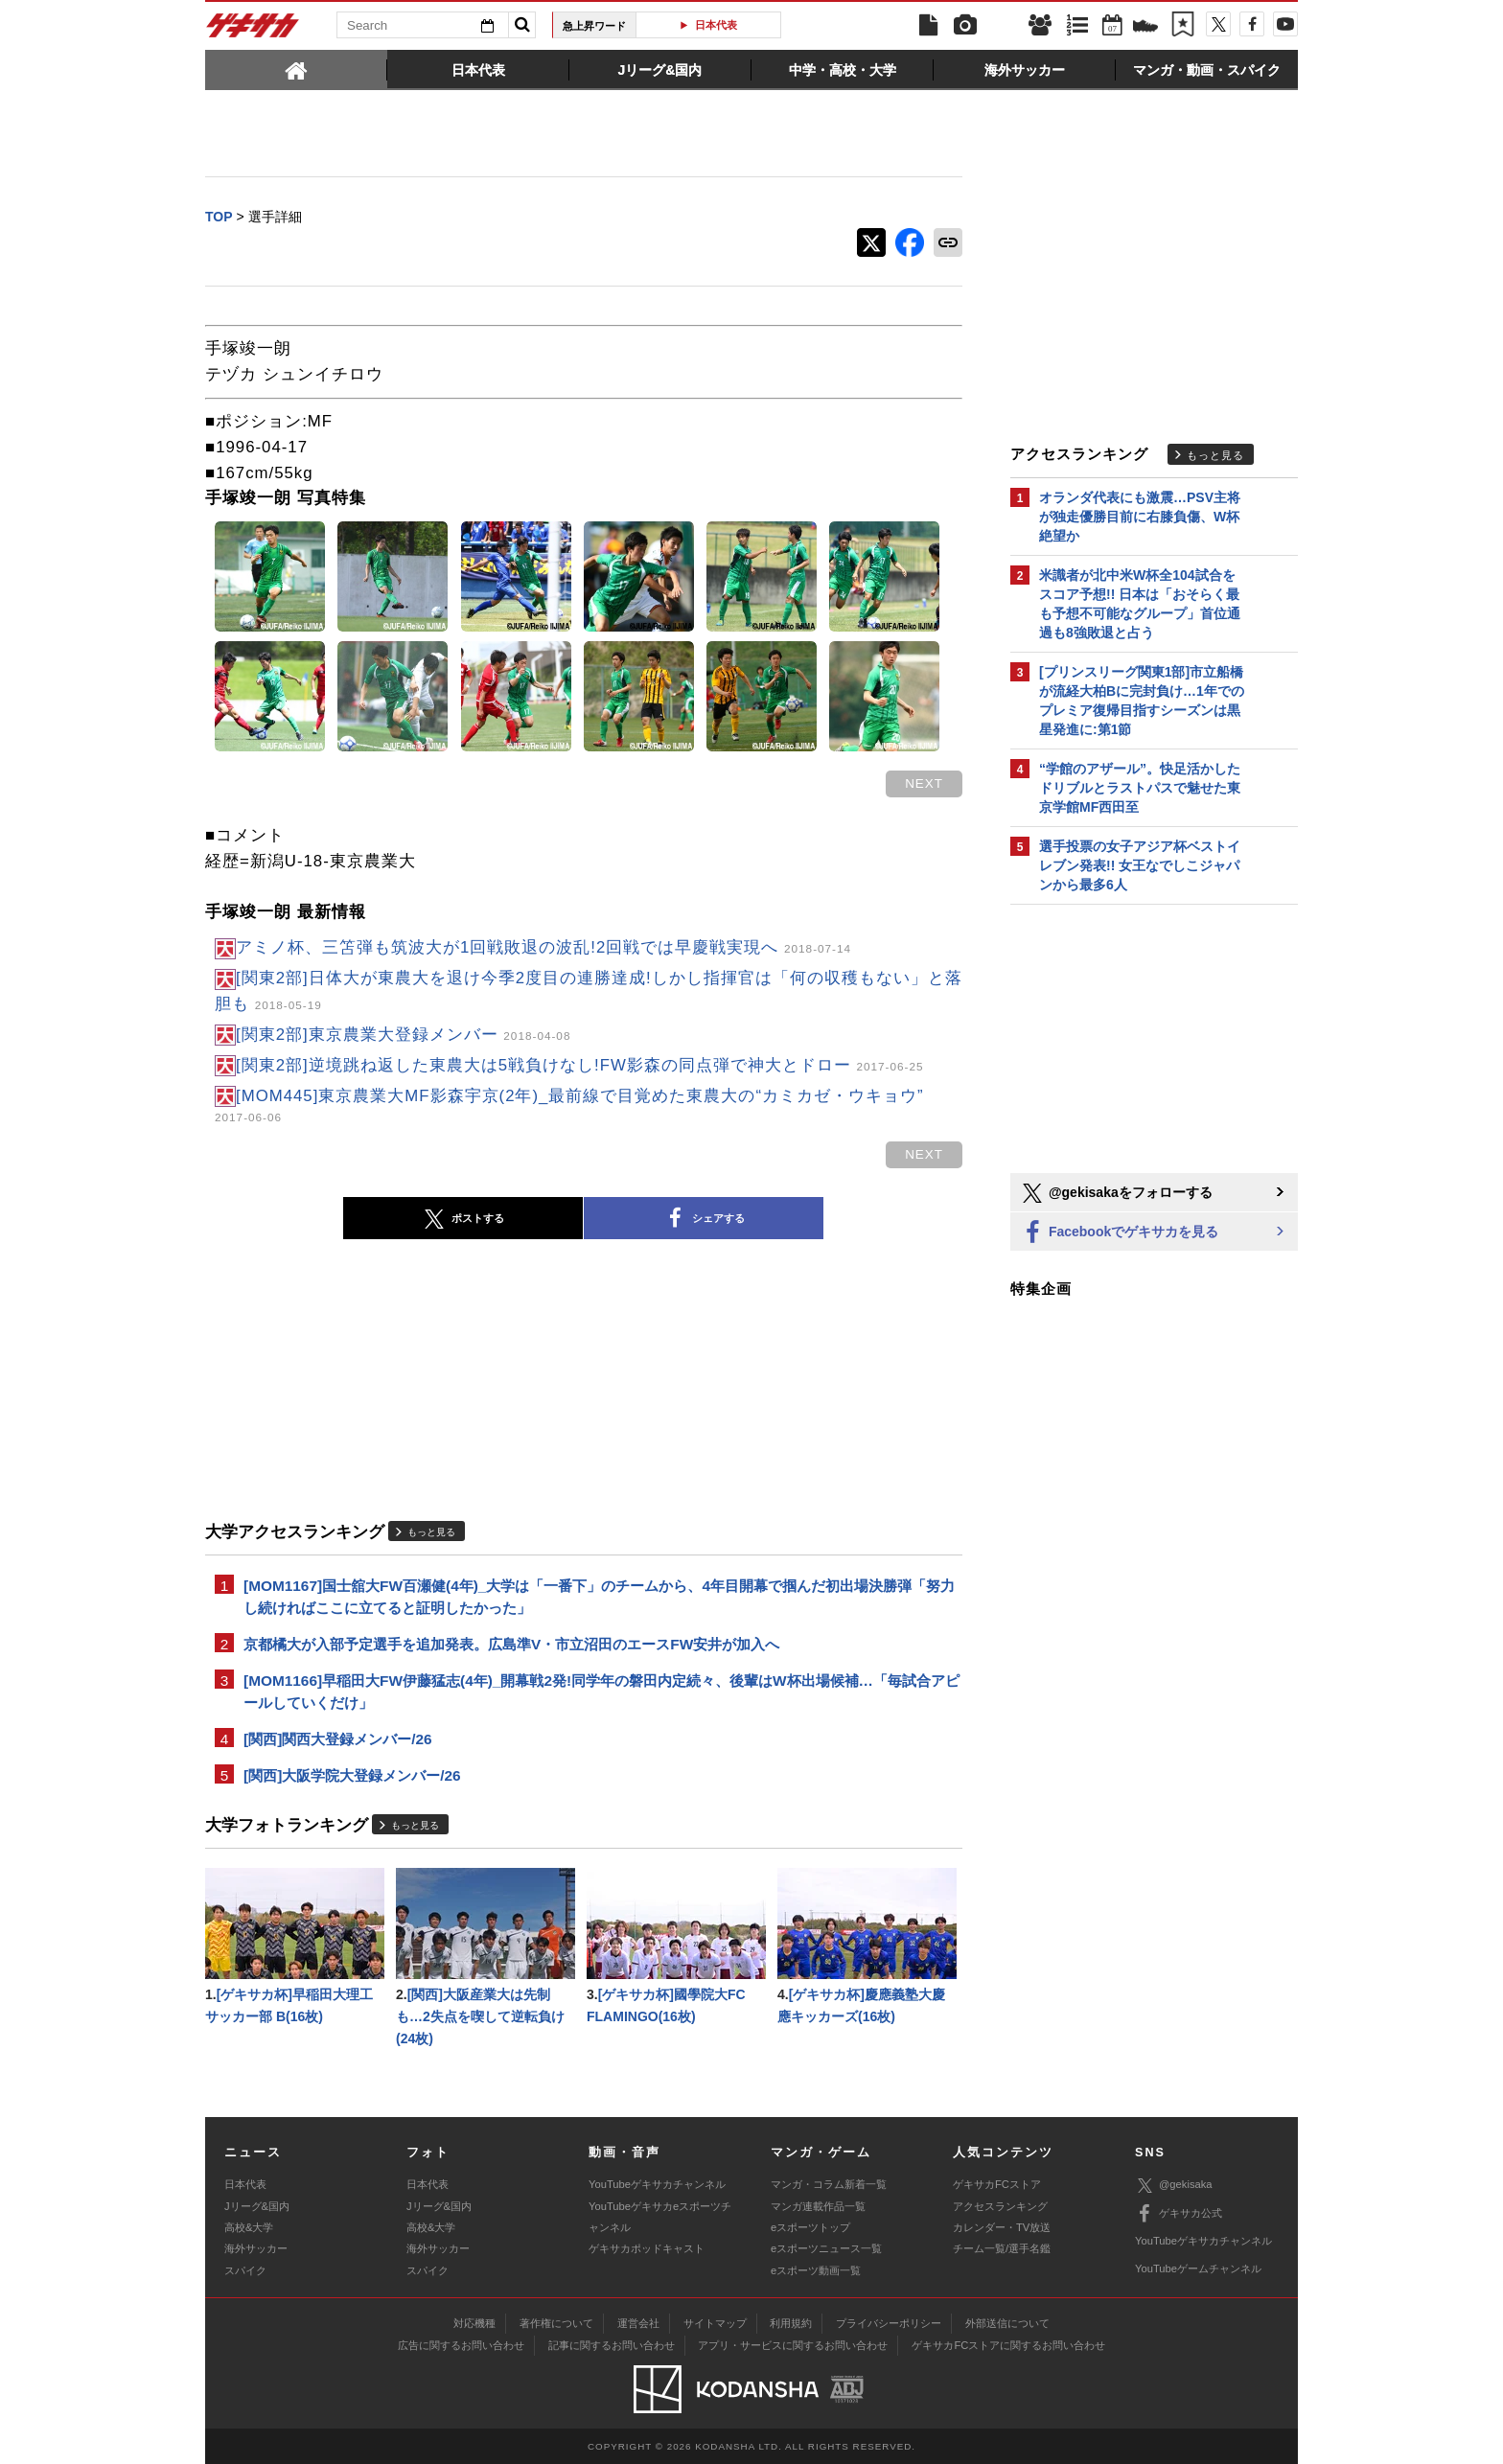 Image resolution: width=1503 pixels, height=2464 pixels. Describe the element at coordinates (818, 2206) in the screenshot. I see `マンガ連載作品一覧` at that location.